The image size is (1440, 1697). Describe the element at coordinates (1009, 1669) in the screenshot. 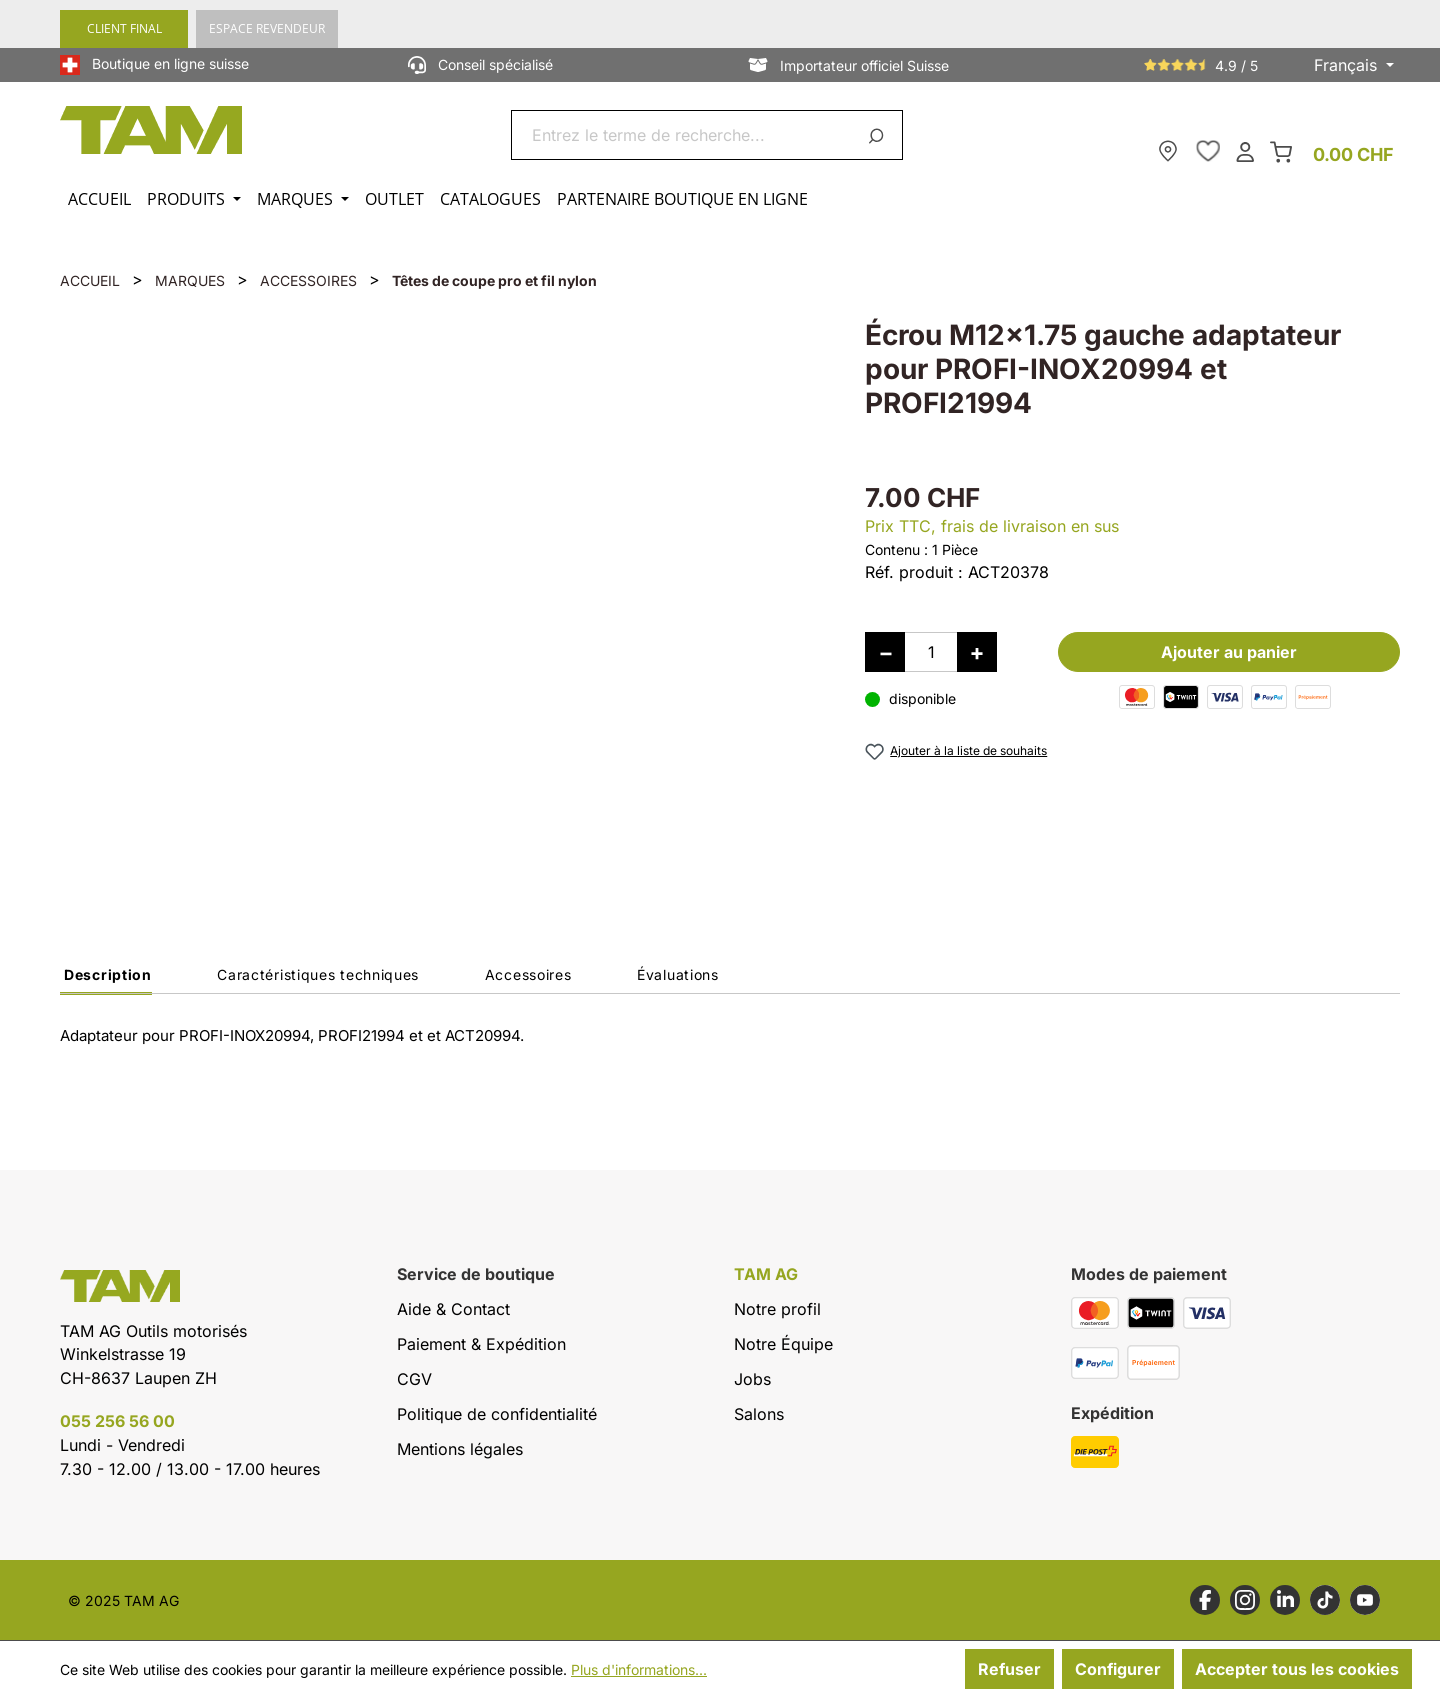

I see `Refuser` at that location.